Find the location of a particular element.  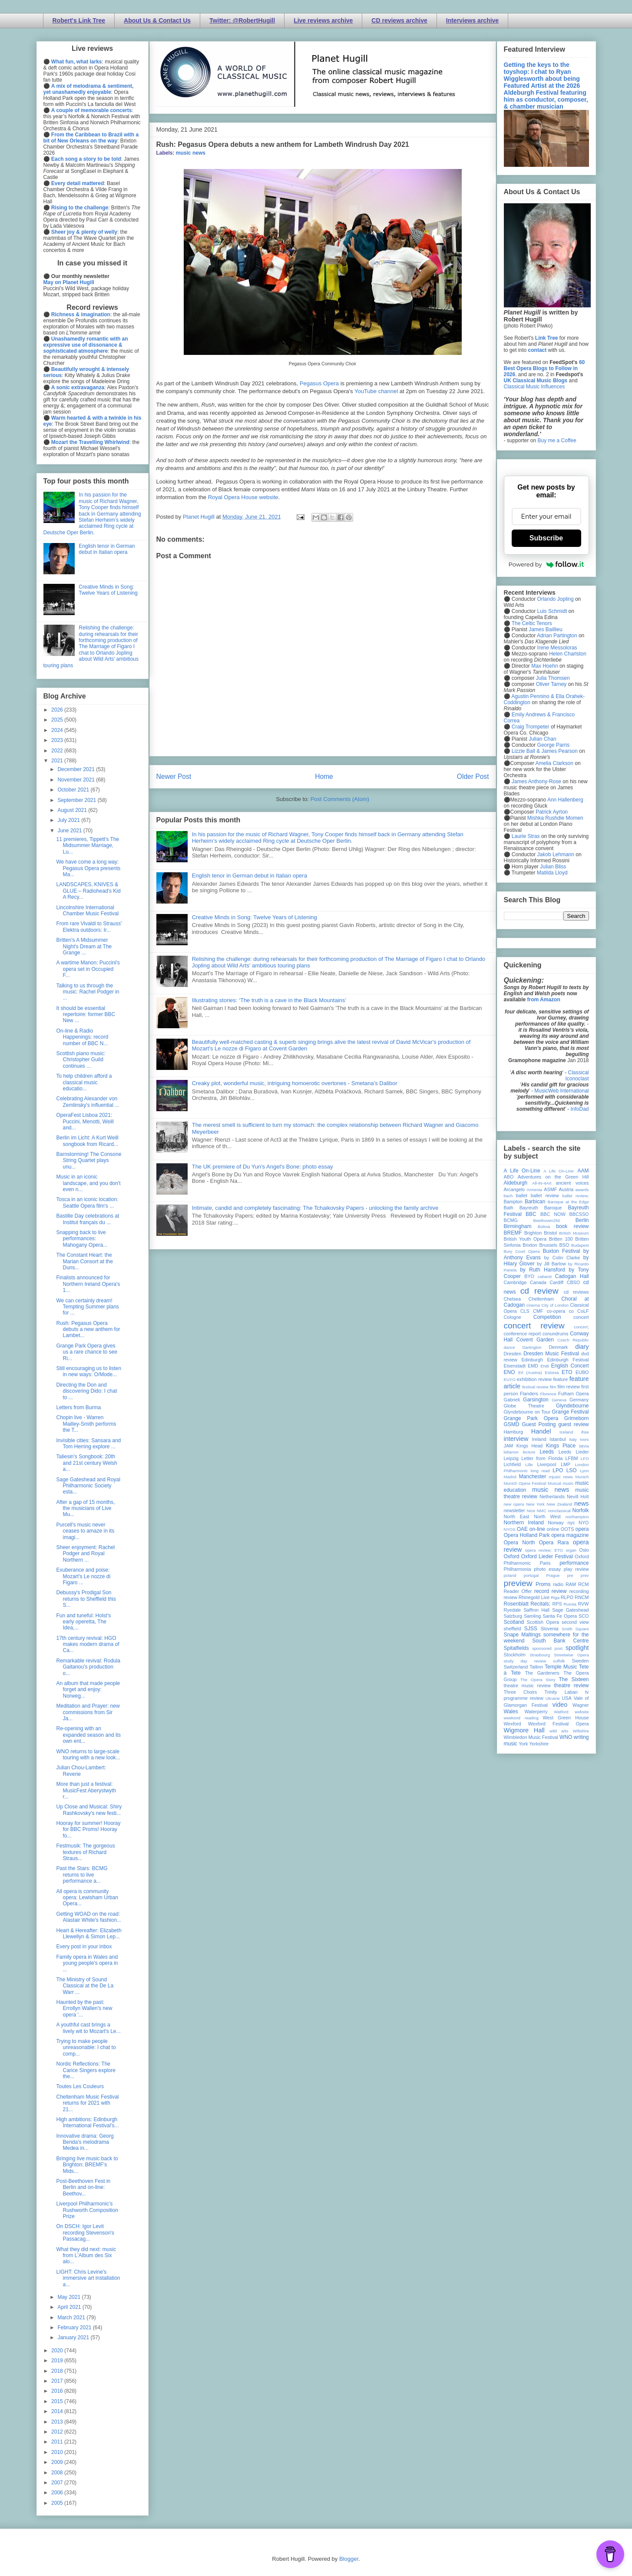

Salzburg is located at coordinates (513, 1616).